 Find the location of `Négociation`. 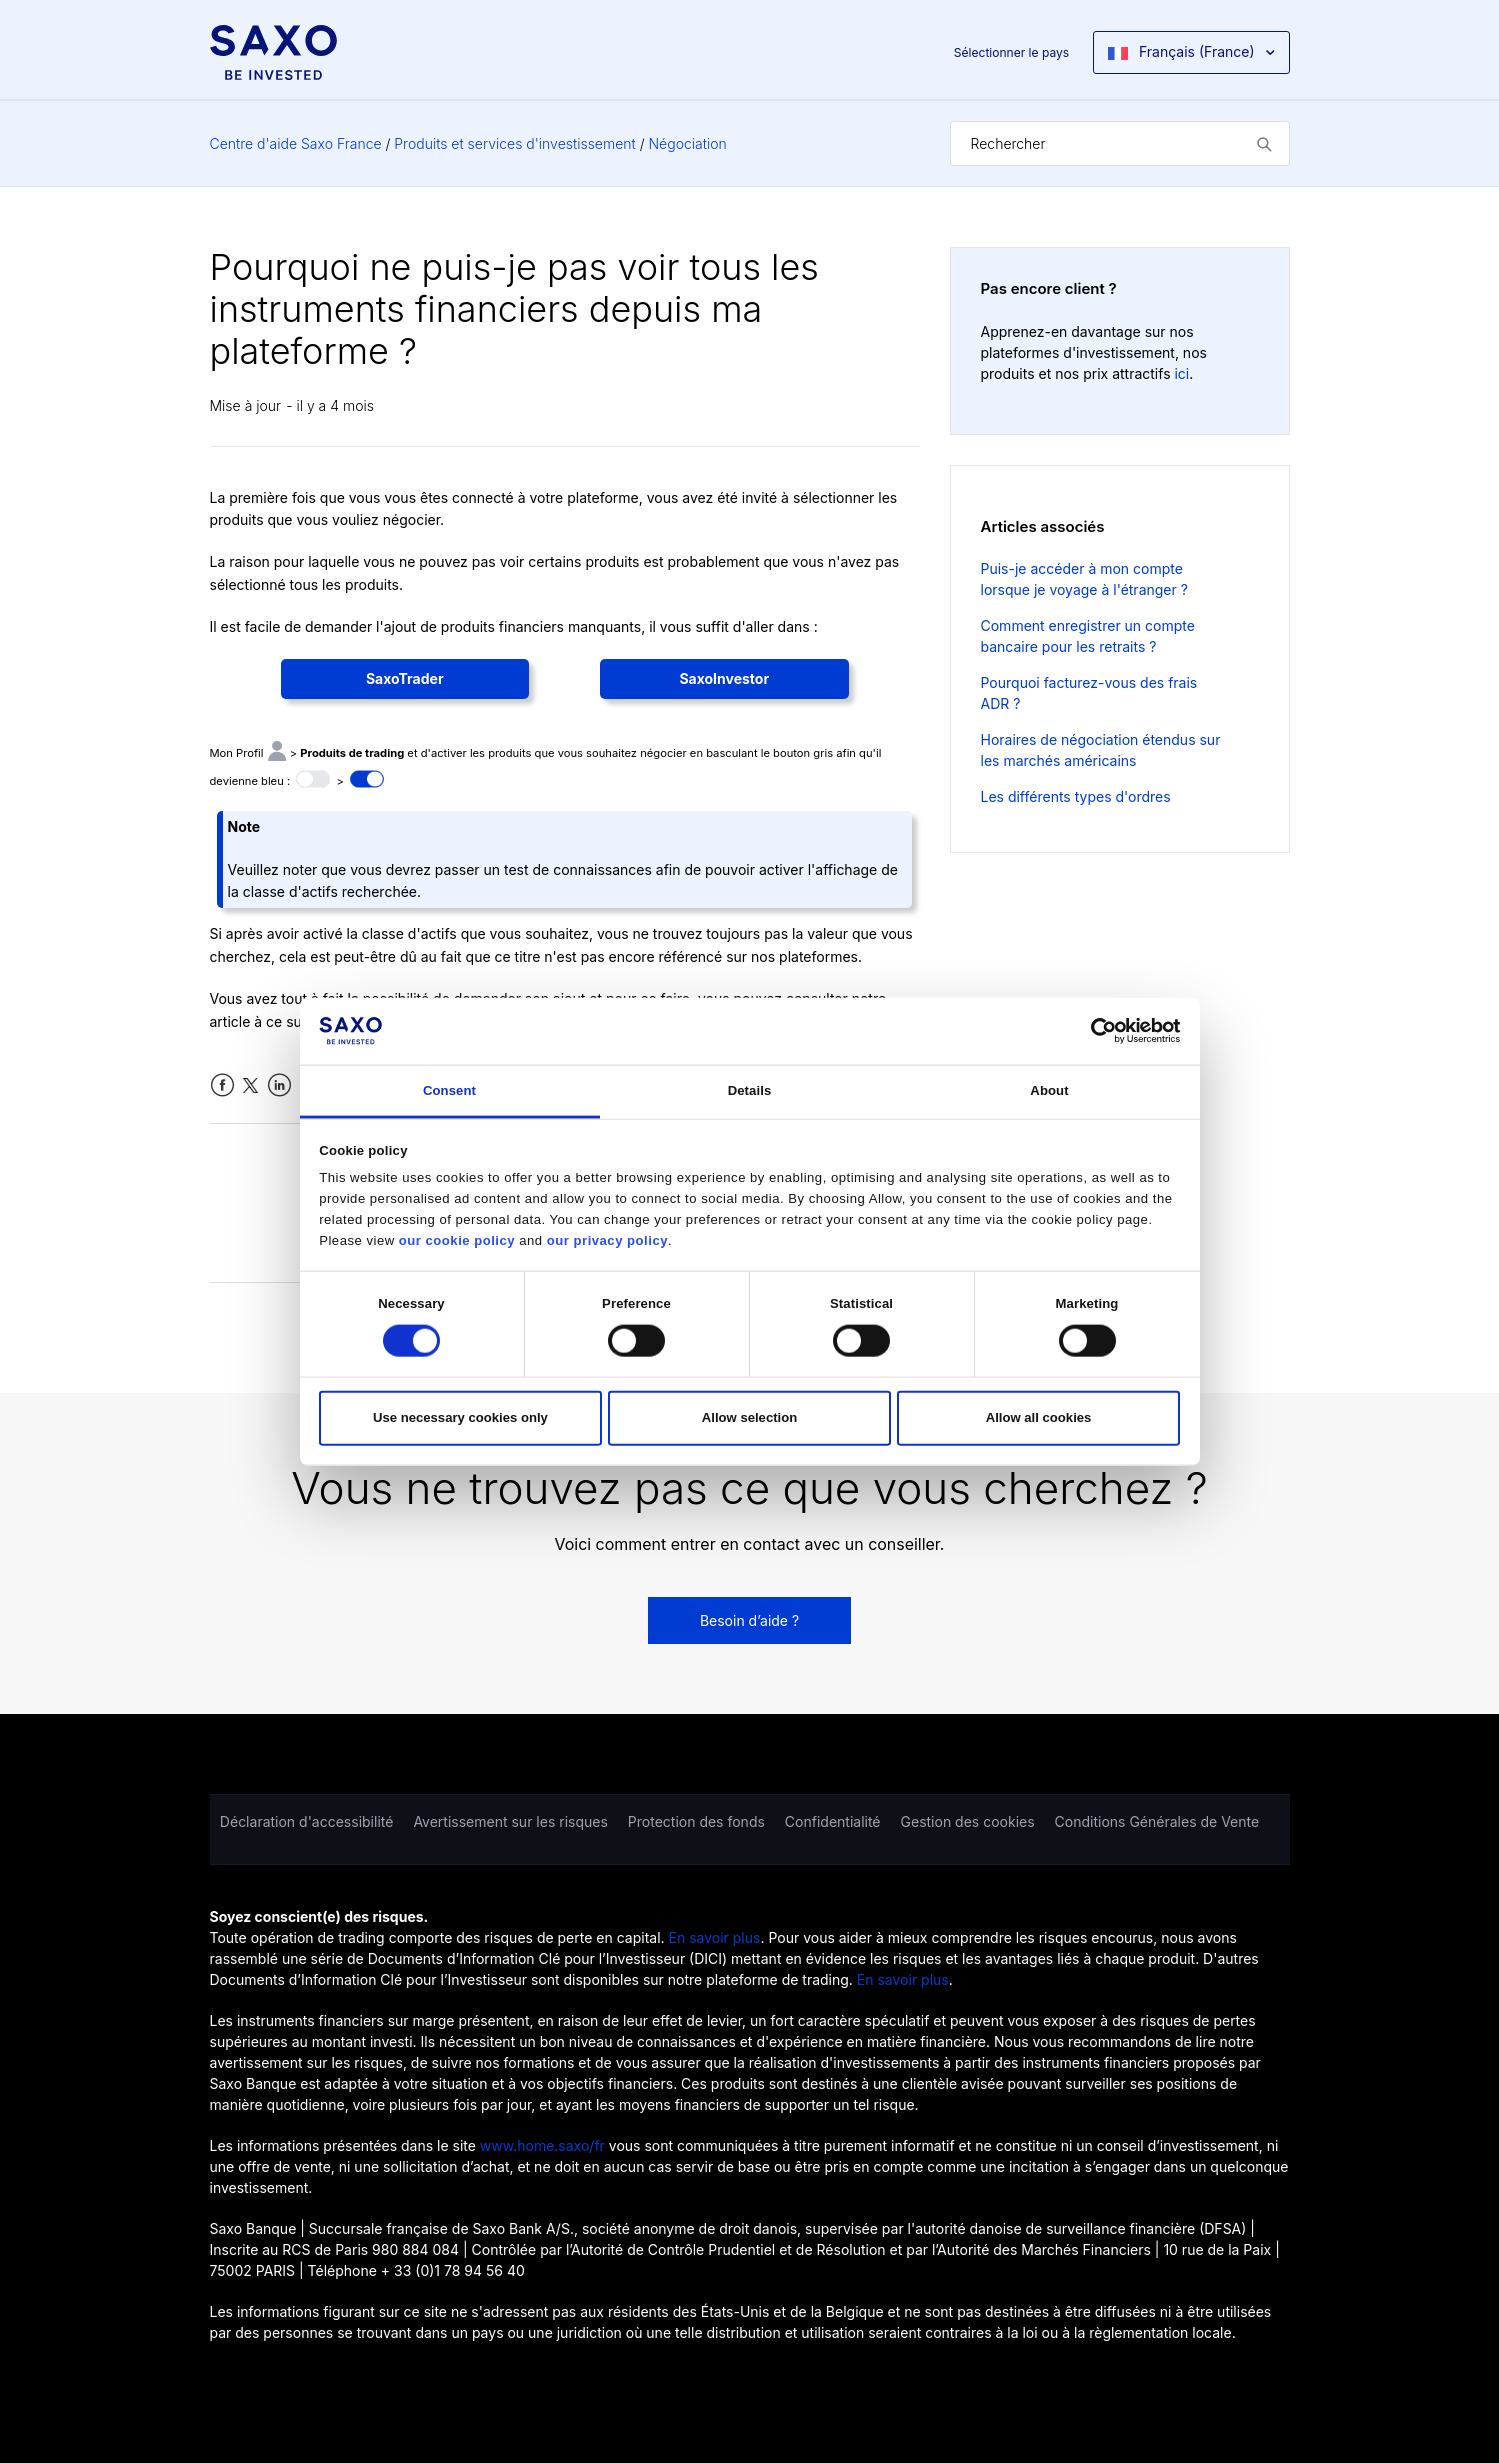

Négociation is located at coordinates (687, 143).